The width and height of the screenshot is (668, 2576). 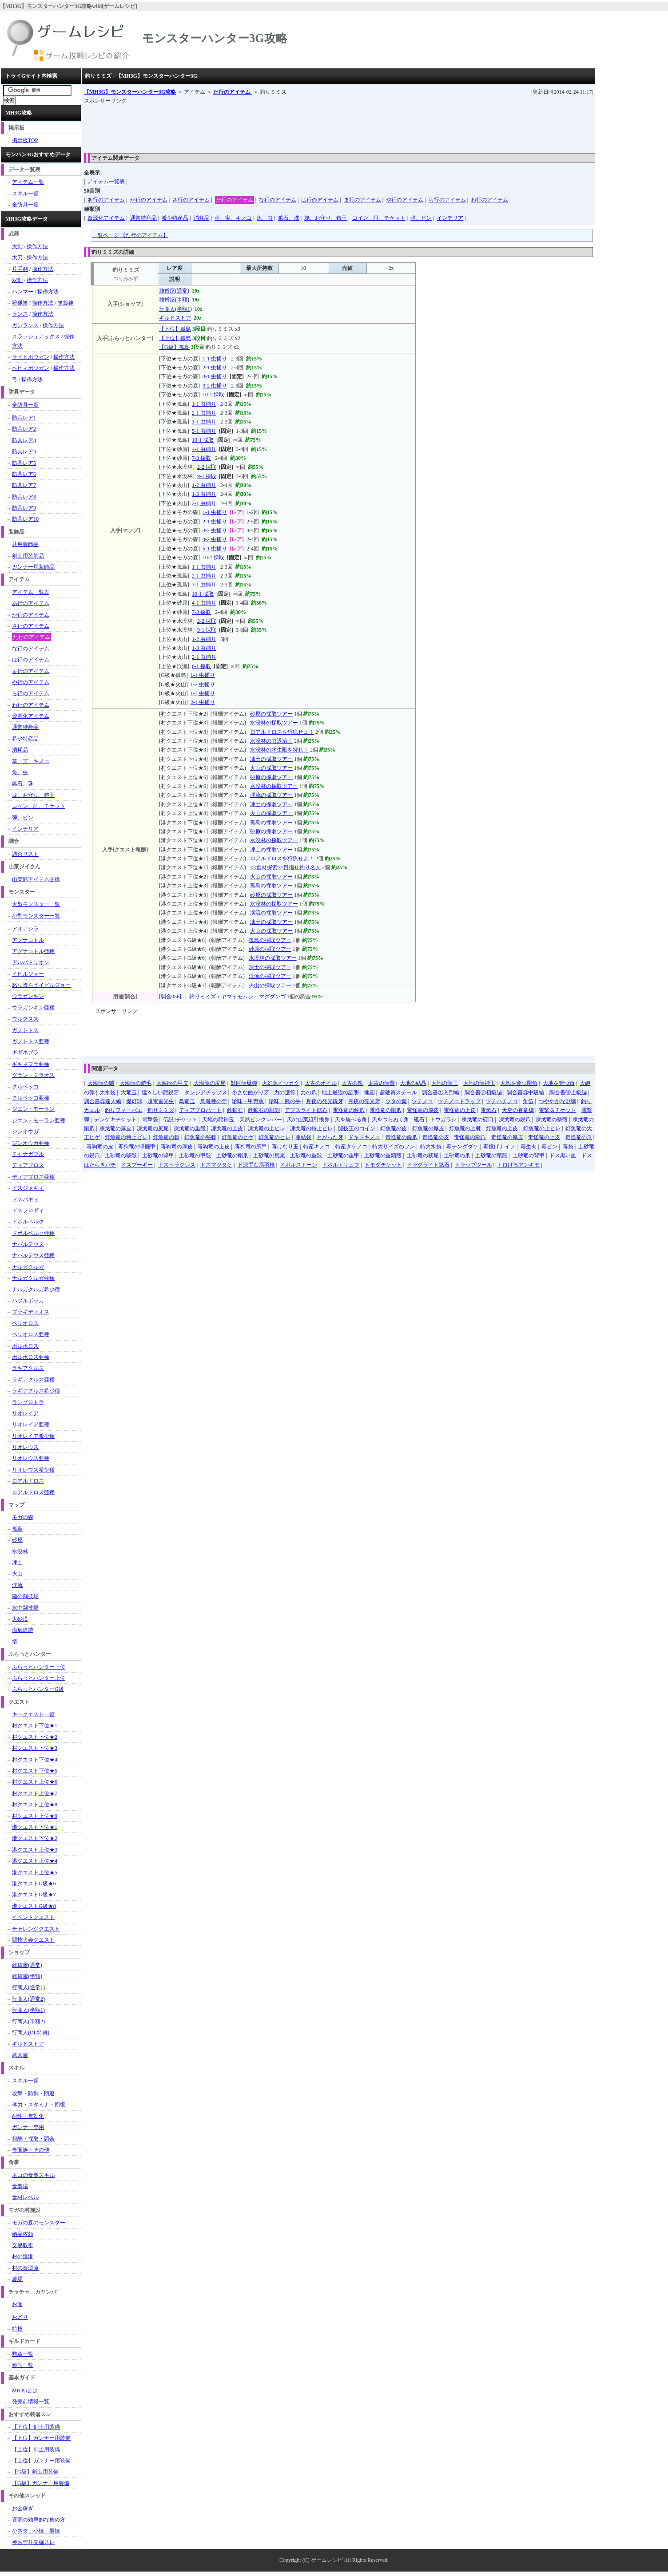 What do you see at coordinates (423, 1110) in the screenshot?
I see `電怪竜の厚皮` at bounding box center [423, 1110].